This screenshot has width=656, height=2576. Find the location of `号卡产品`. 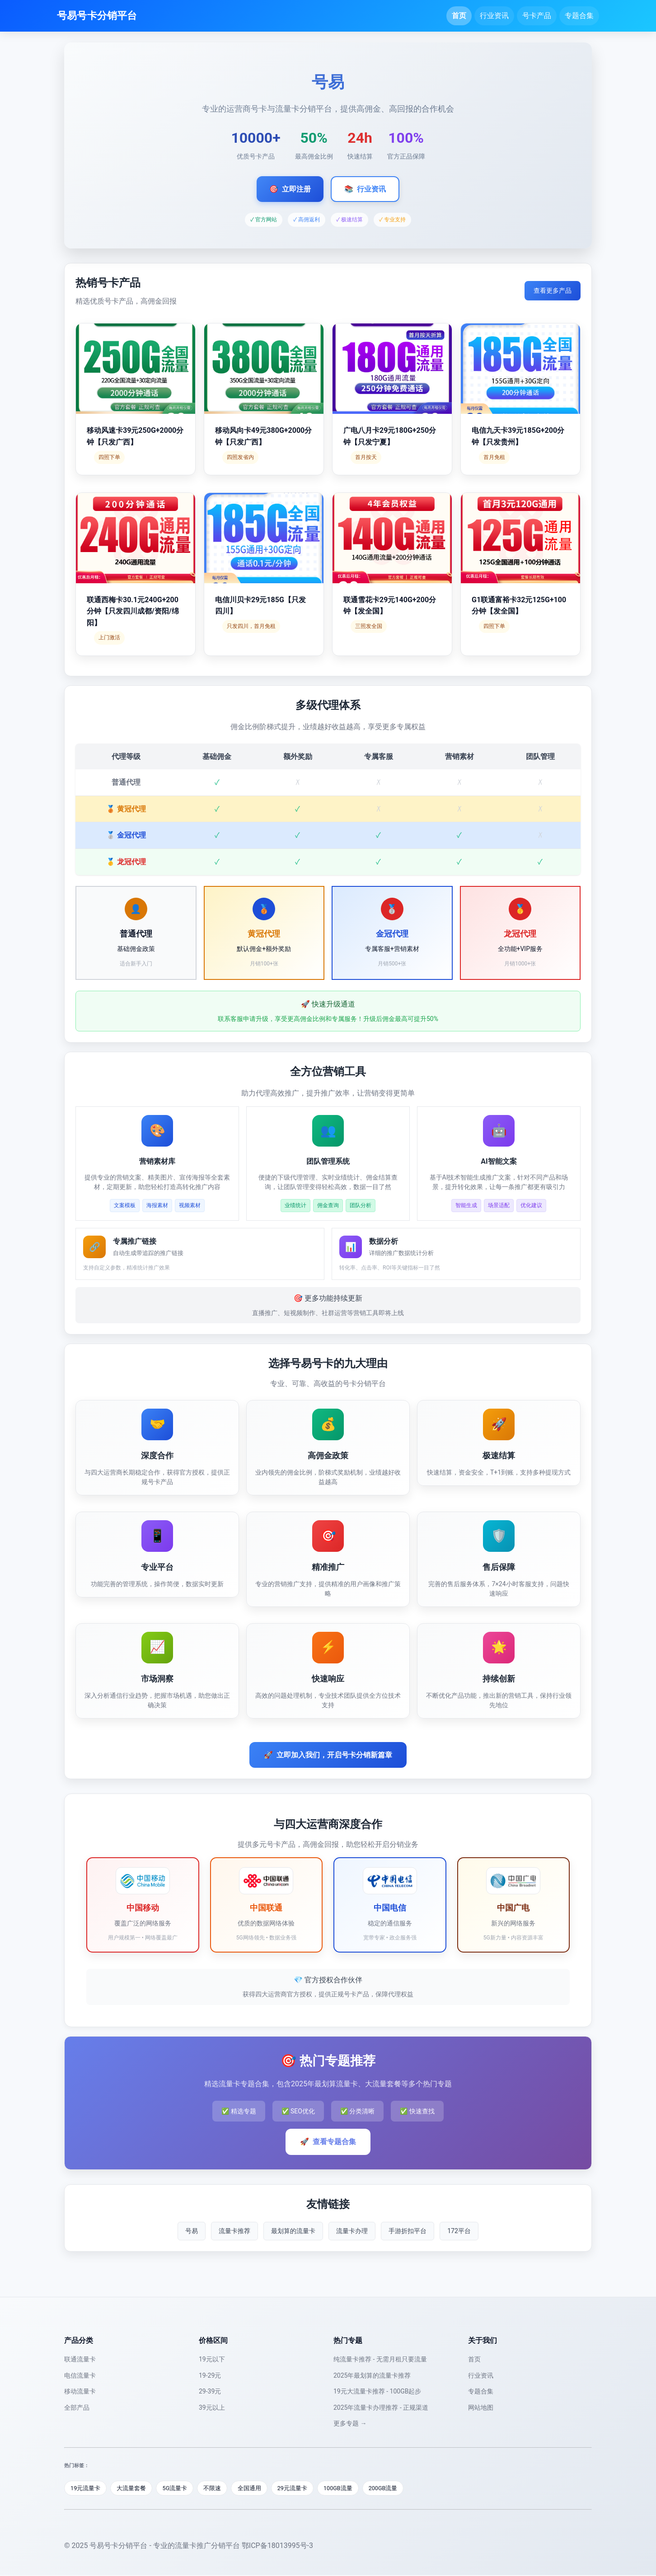

号卡产品 is located at coordinates (536, 15).